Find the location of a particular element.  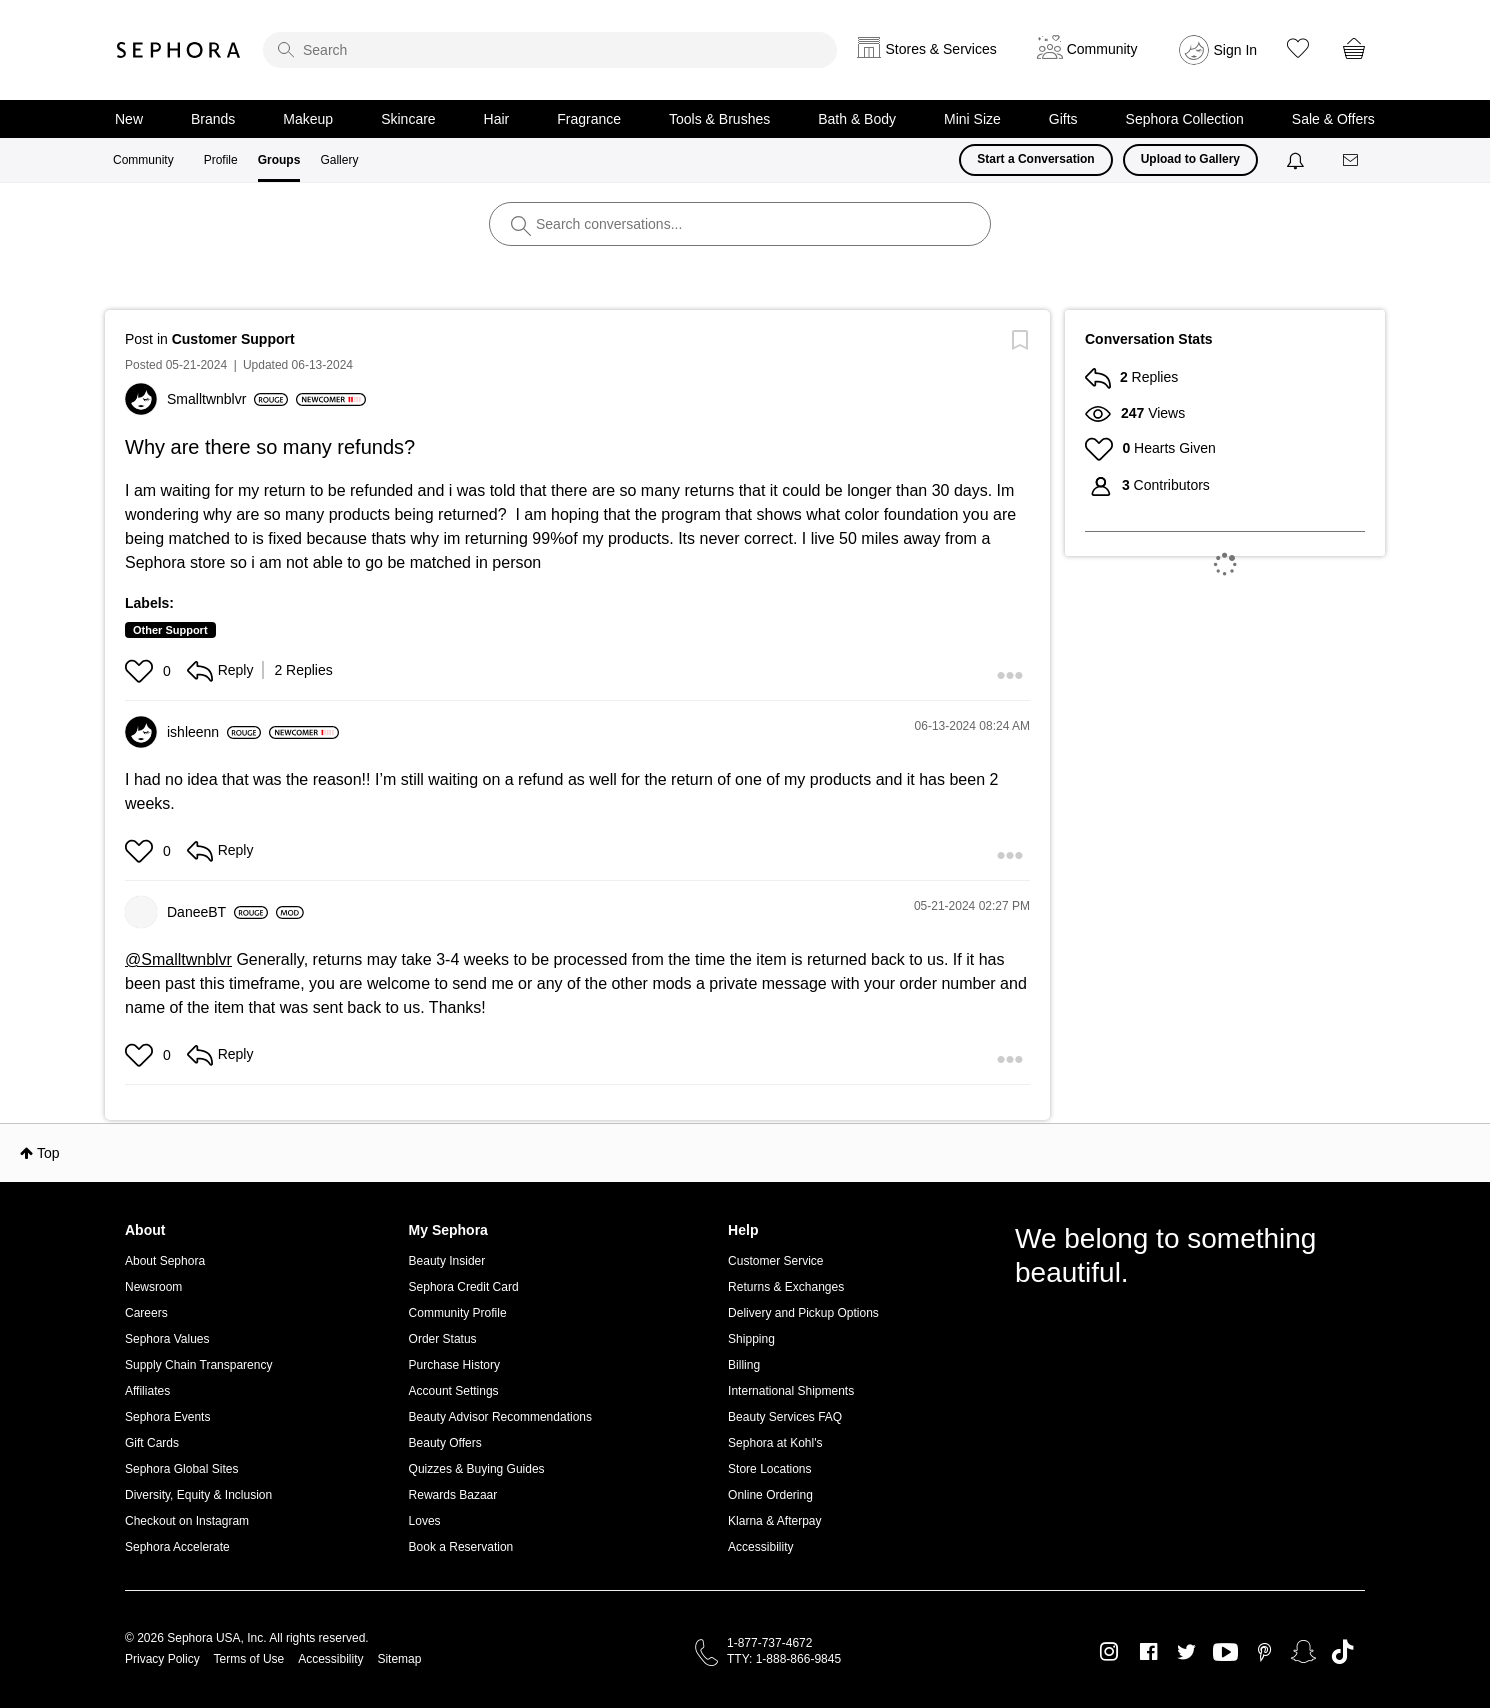

Profile is located at coordinates (221, 160).